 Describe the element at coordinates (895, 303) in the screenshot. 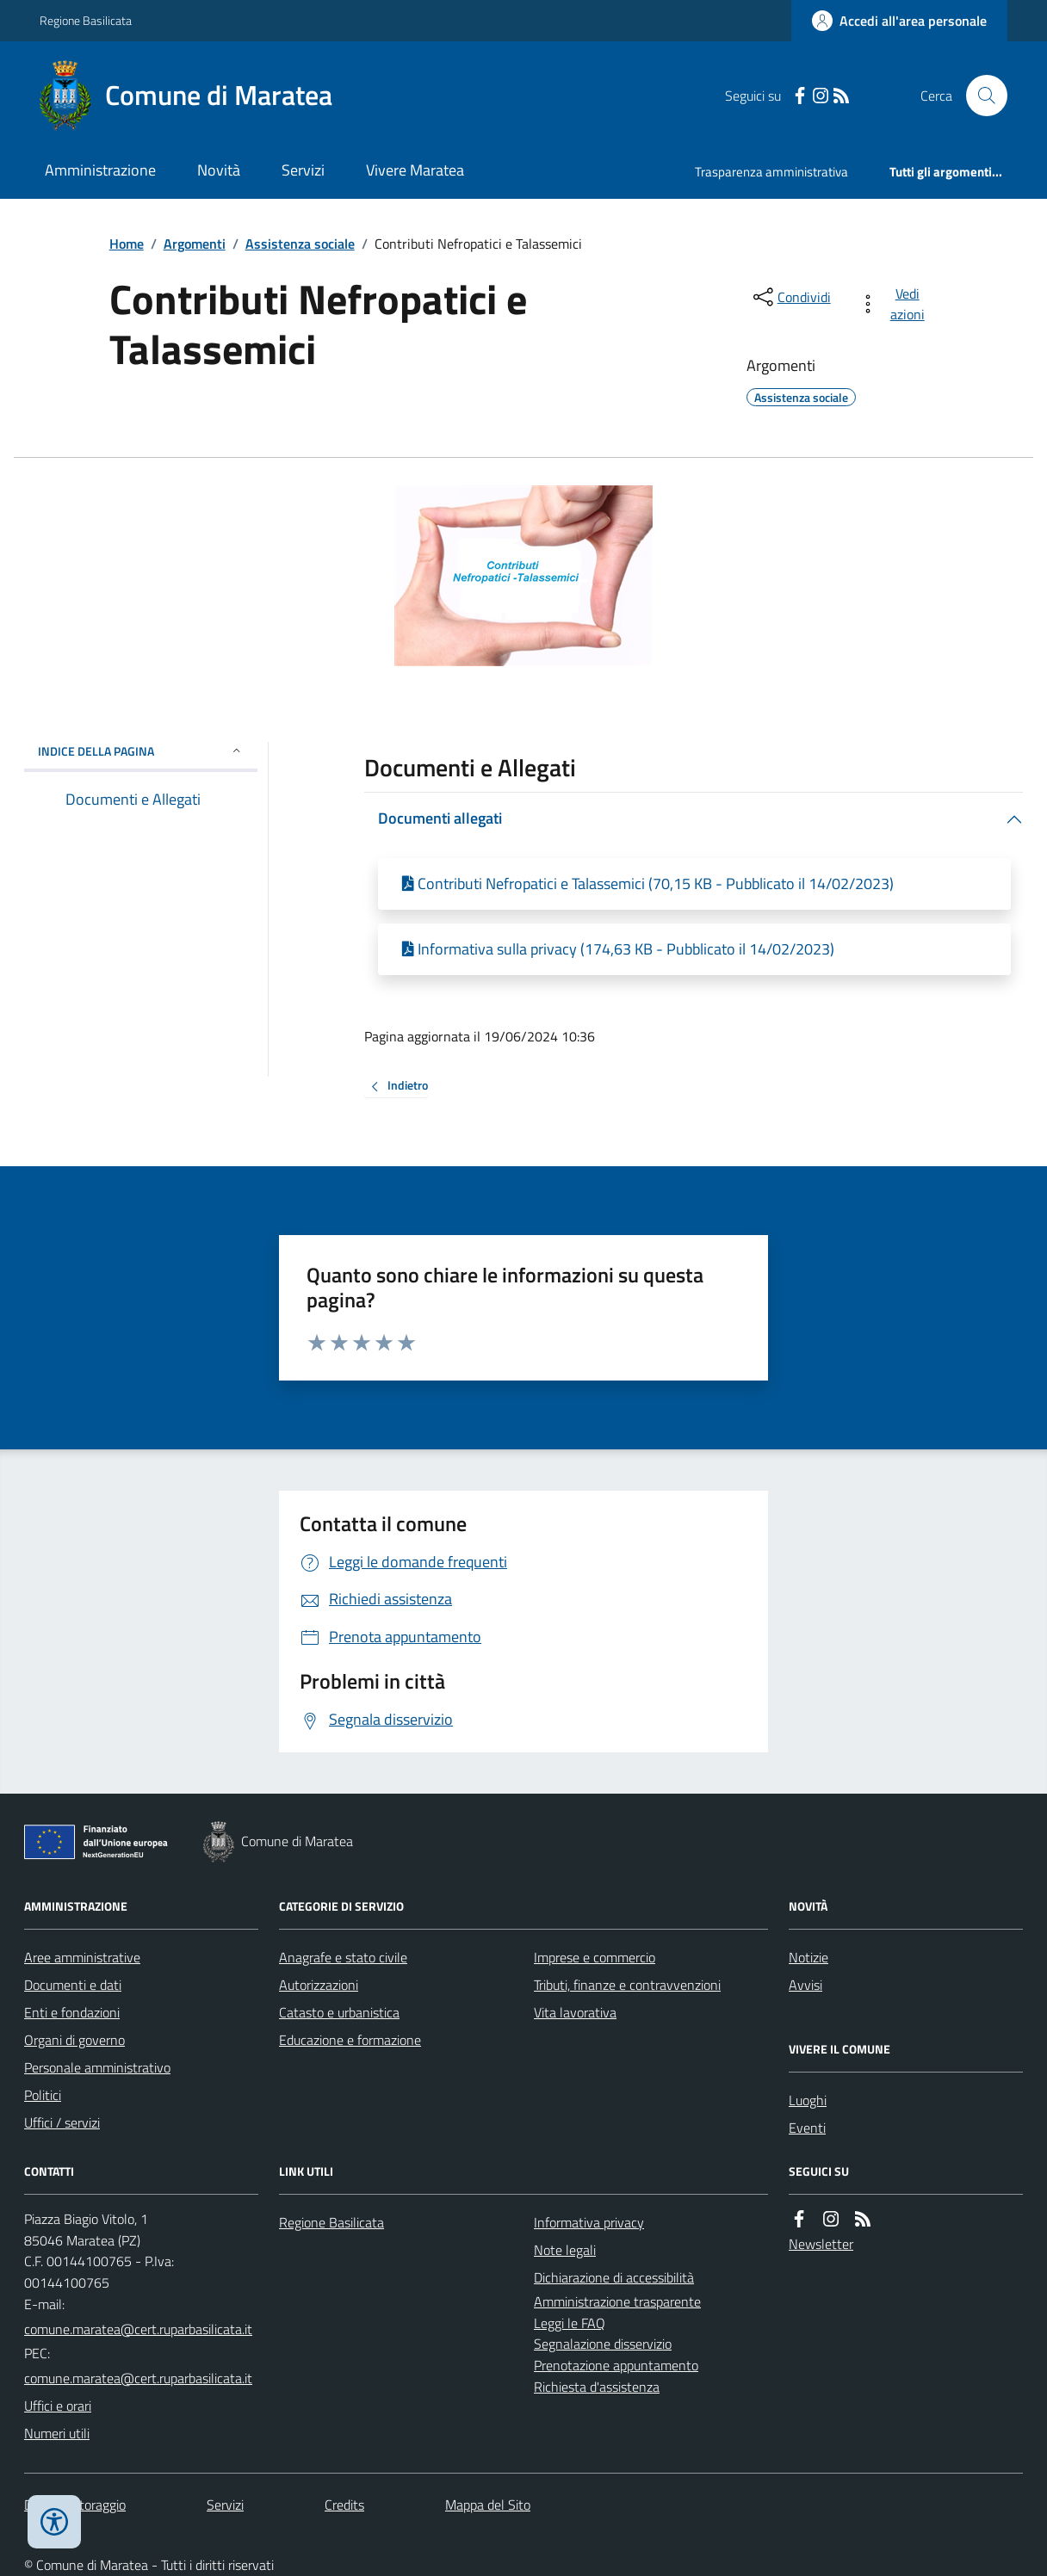

I see `[vedi azioni da compiere sulla pagina]` at that location.